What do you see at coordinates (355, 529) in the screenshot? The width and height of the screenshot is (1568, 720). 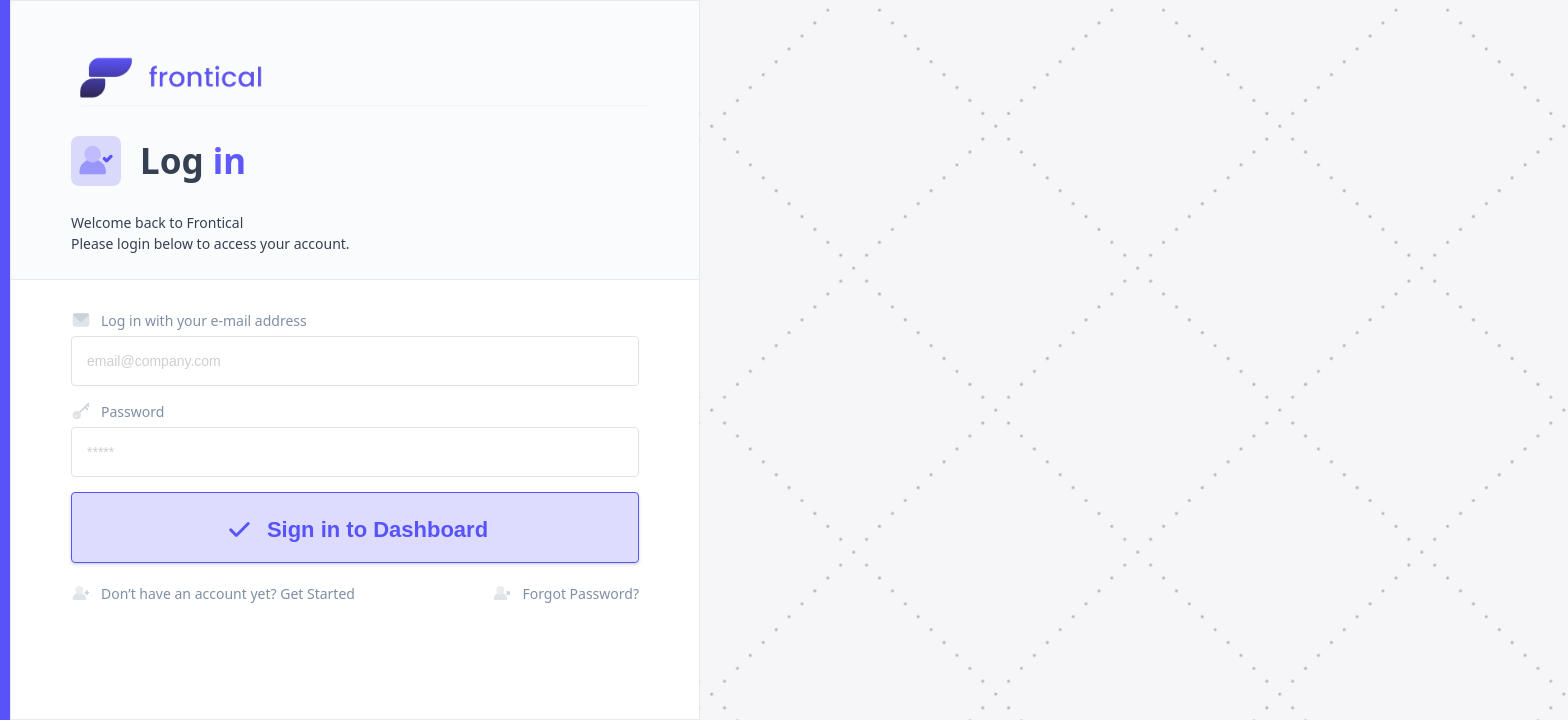 I see `Sign in to Dashboard` at bounding box center [355, 529].